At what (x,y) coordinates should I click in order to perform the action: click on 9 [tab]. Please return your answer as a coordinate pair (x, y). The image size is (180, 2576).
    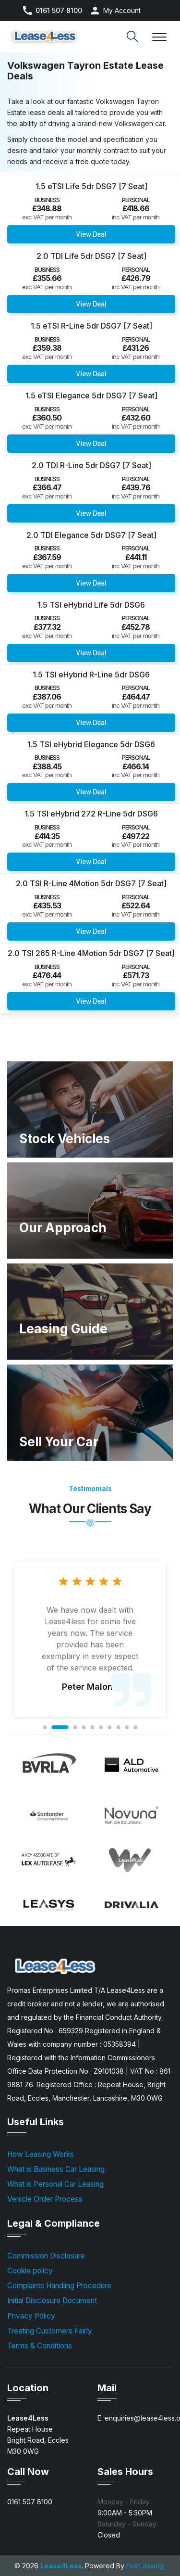
    Looking at the image, I should click on (127, 1727).